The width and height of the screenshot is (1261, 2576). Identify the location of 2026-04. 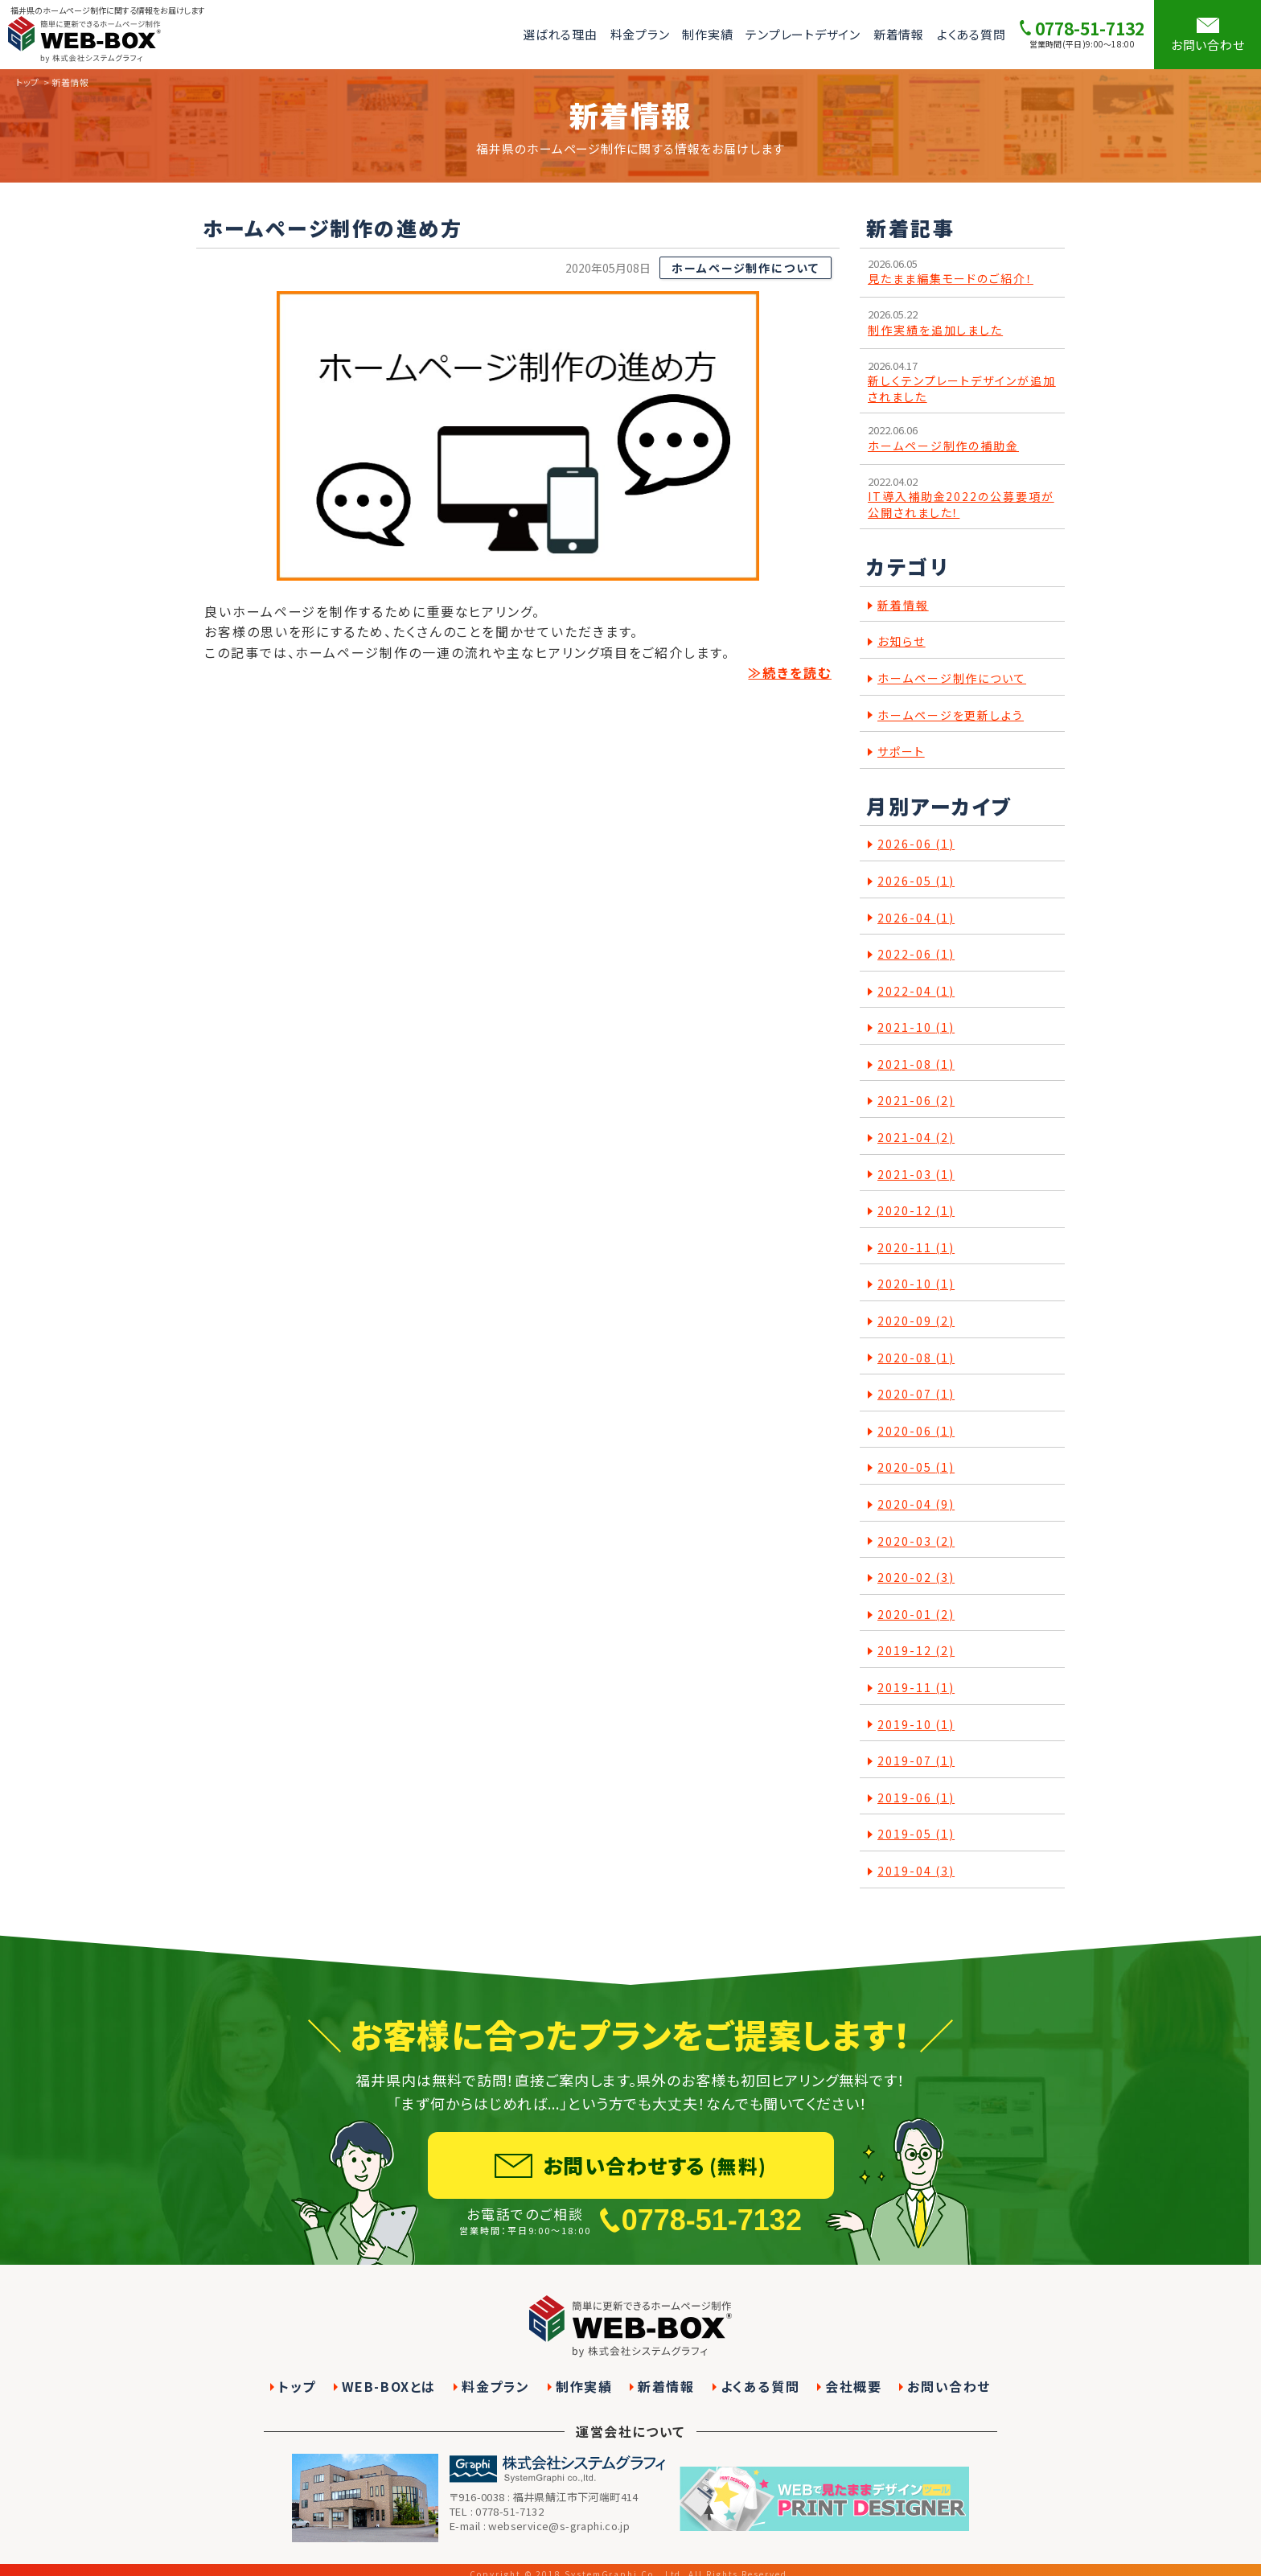
(916, 918).